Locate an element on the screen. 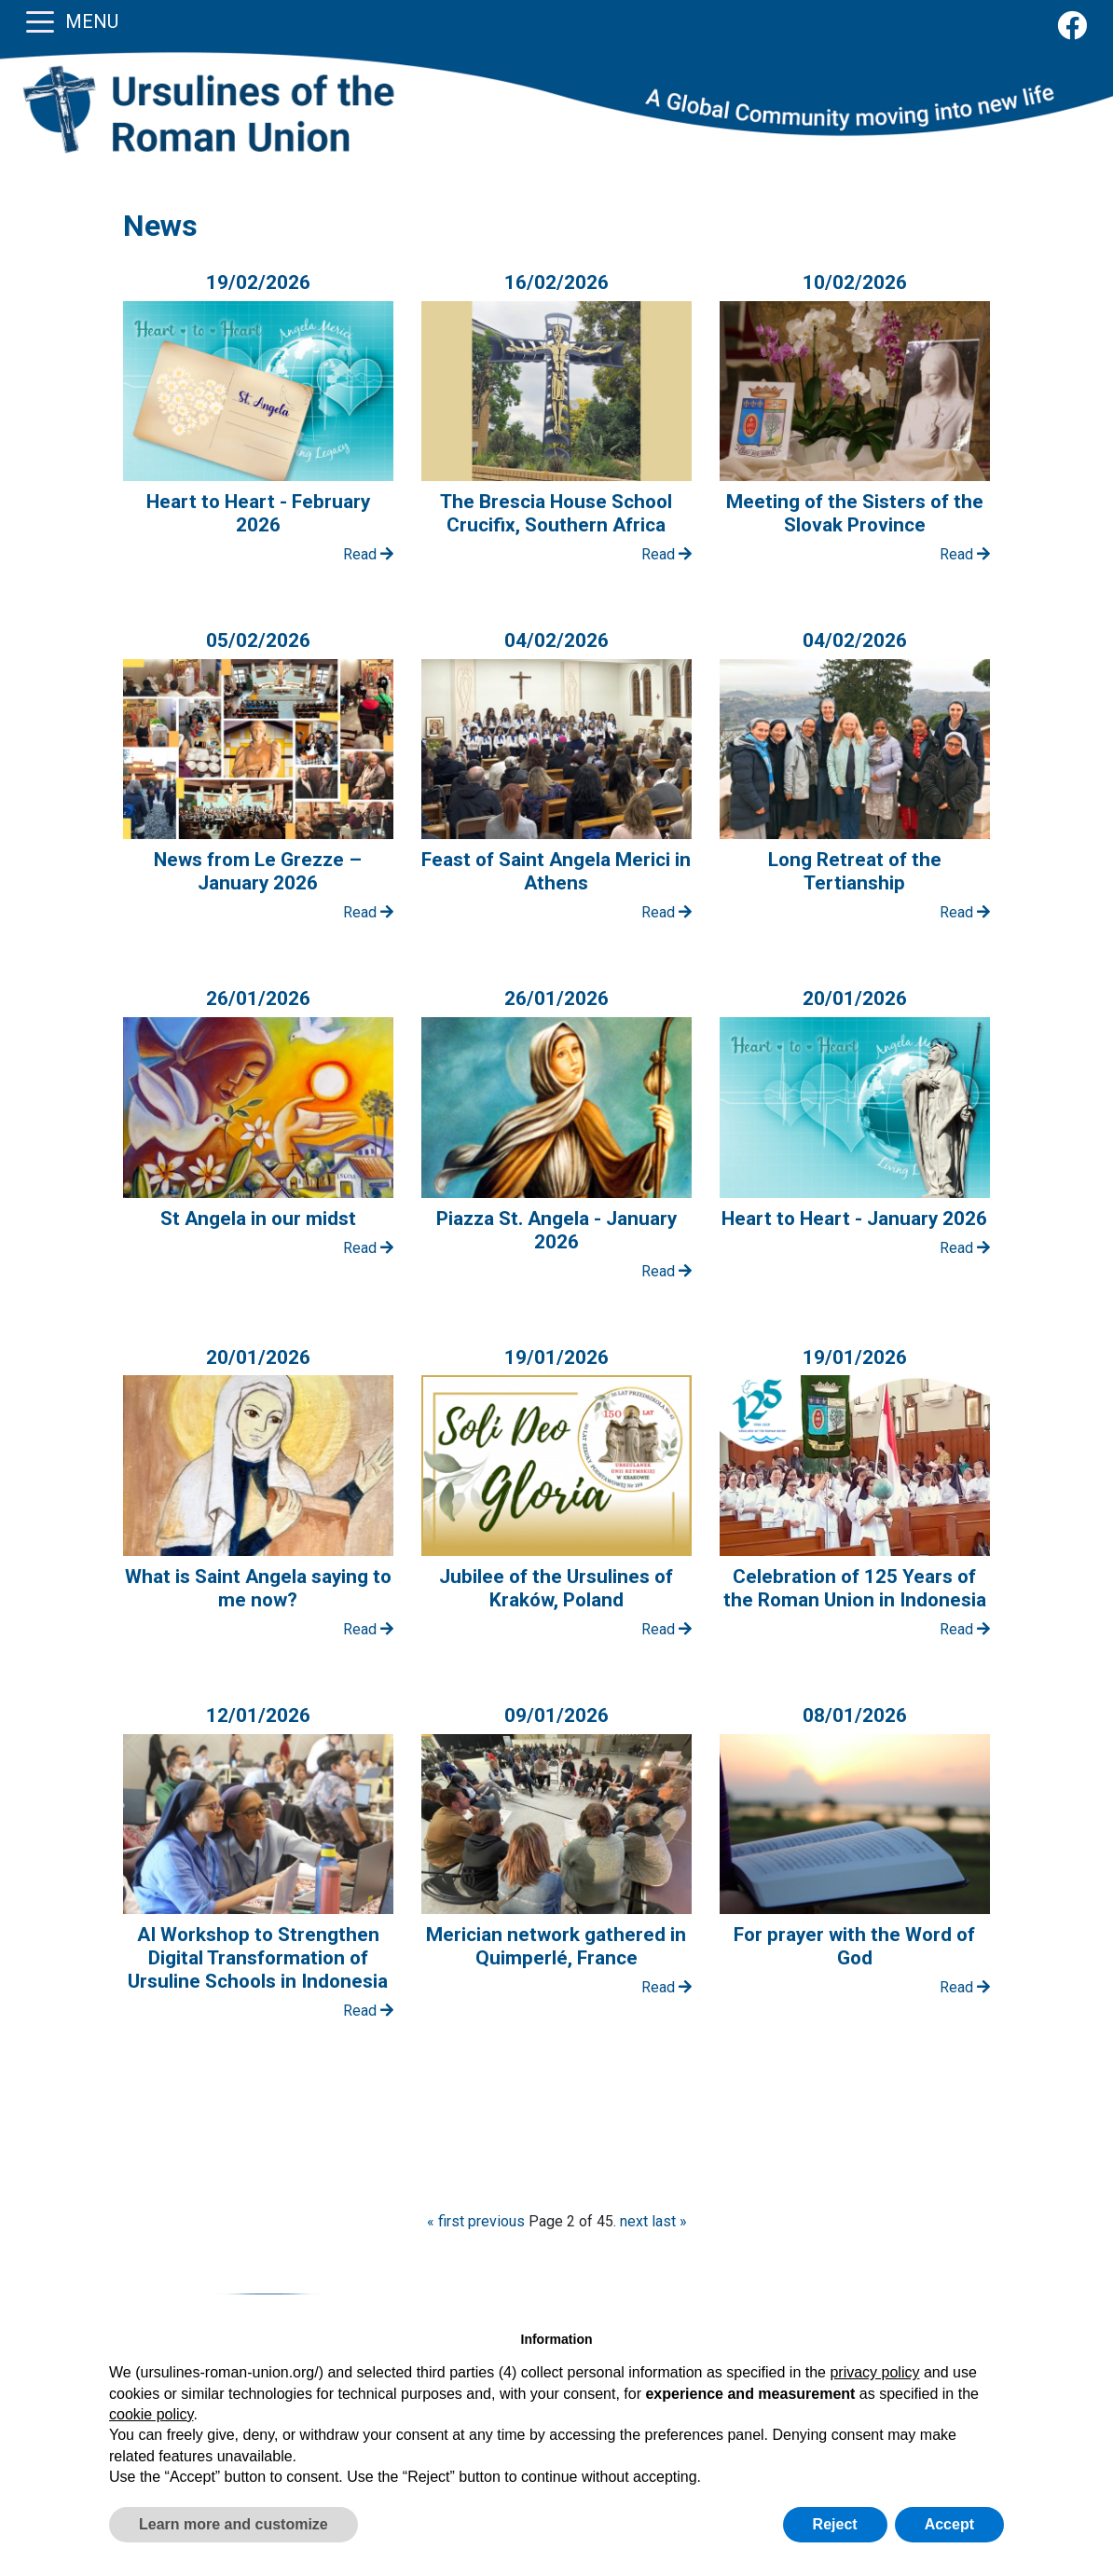 Image resolution: width=1113 pixels, height=2576 pixels. « first is located at coordinates (445, 2221).